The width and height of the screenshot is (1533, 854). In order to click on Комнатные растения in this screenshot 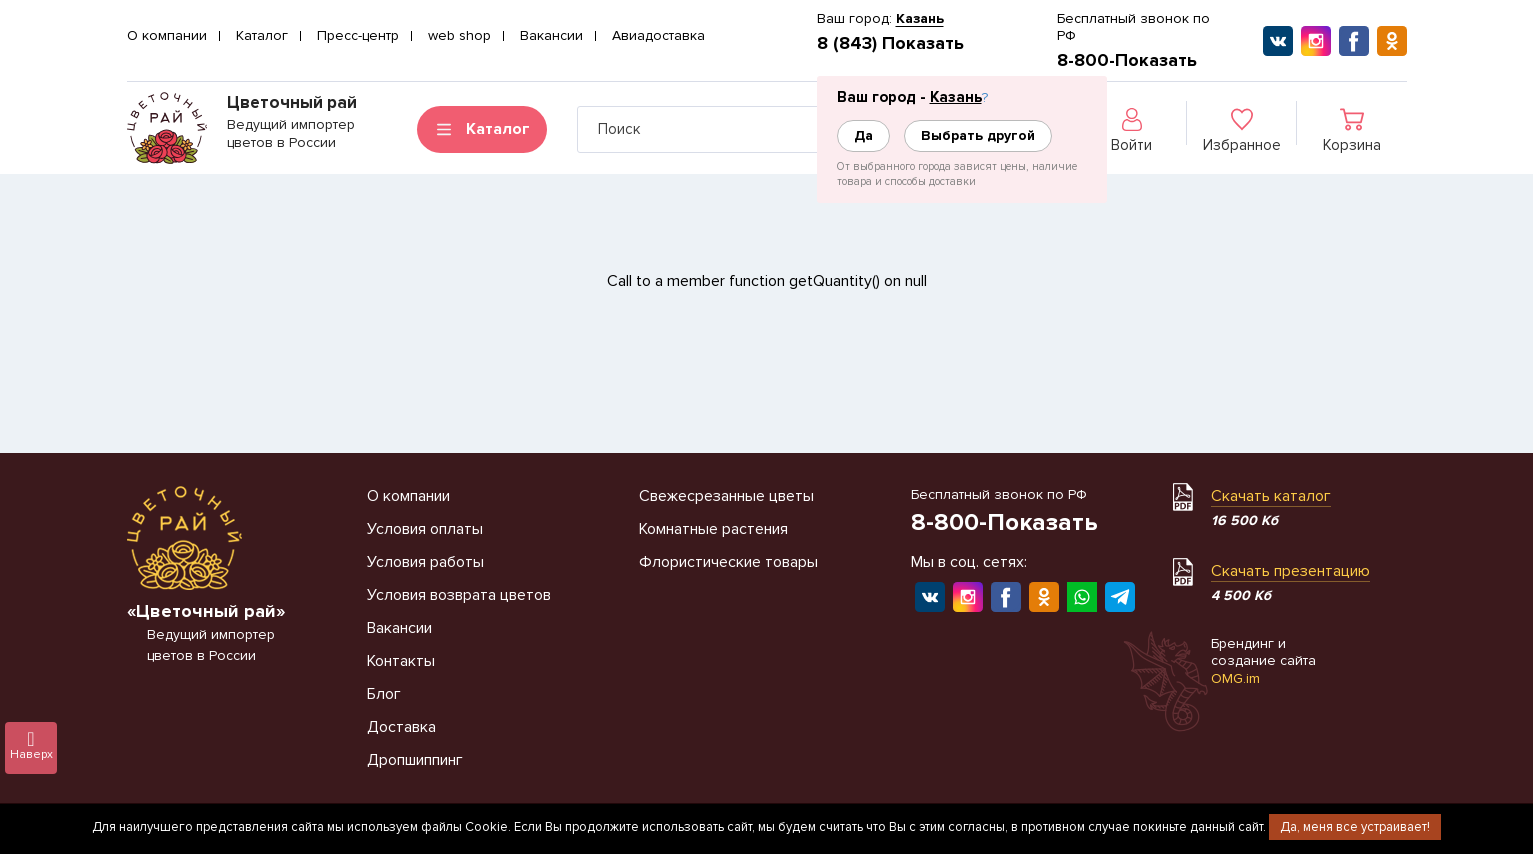, I will do `click(713, 529)`.